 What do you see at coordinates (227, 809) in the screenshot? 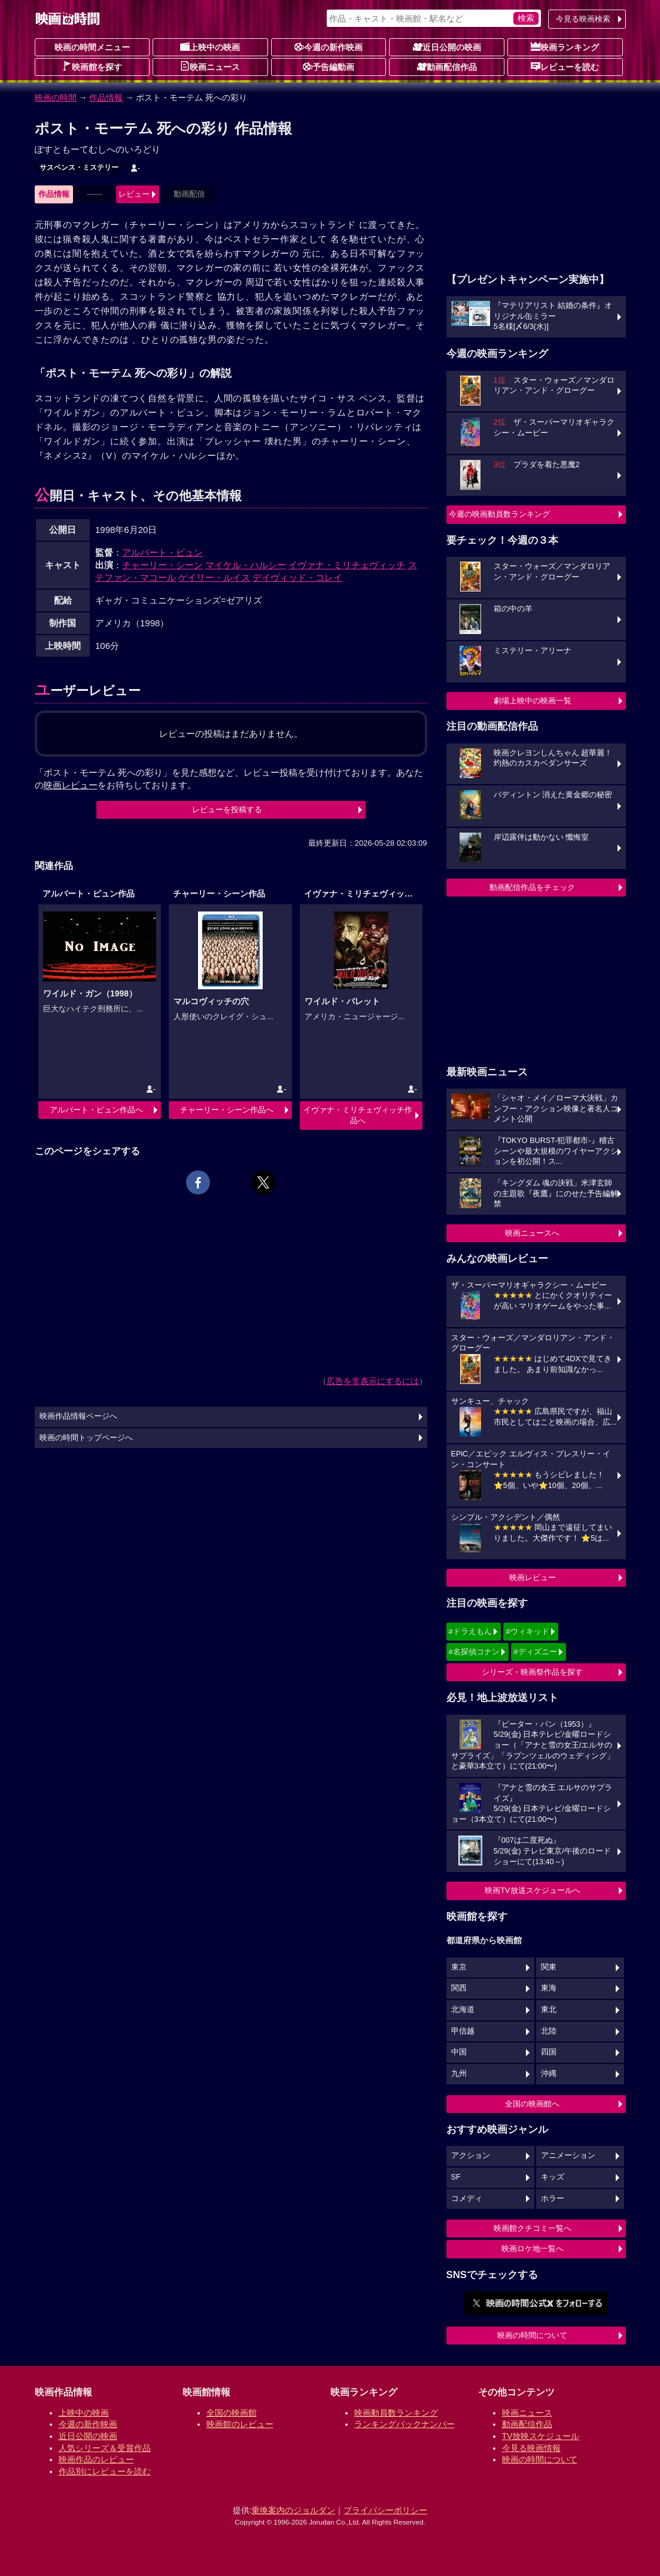
I see `レビューを投稿する` at bounding box center [227, 809].